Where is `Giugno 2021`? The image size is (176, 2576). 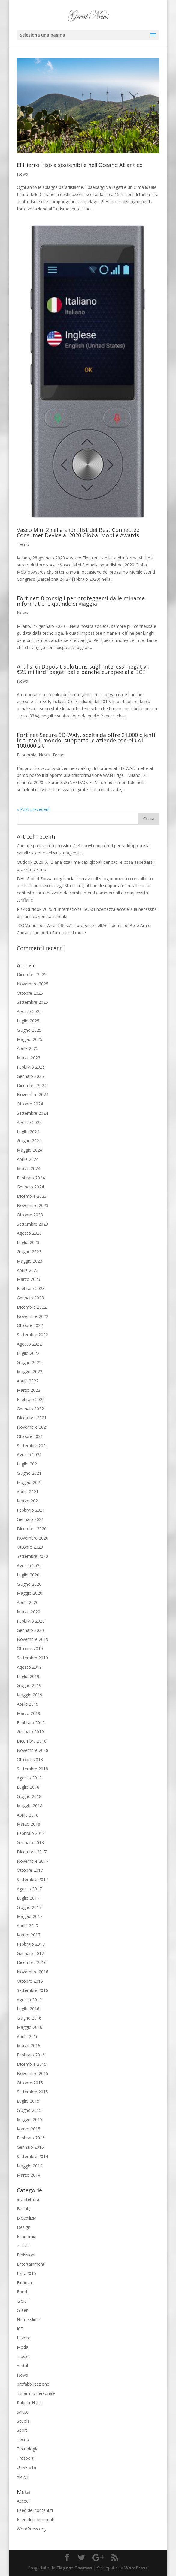 Giugno 2021 is located at coordinates (29, 1473).